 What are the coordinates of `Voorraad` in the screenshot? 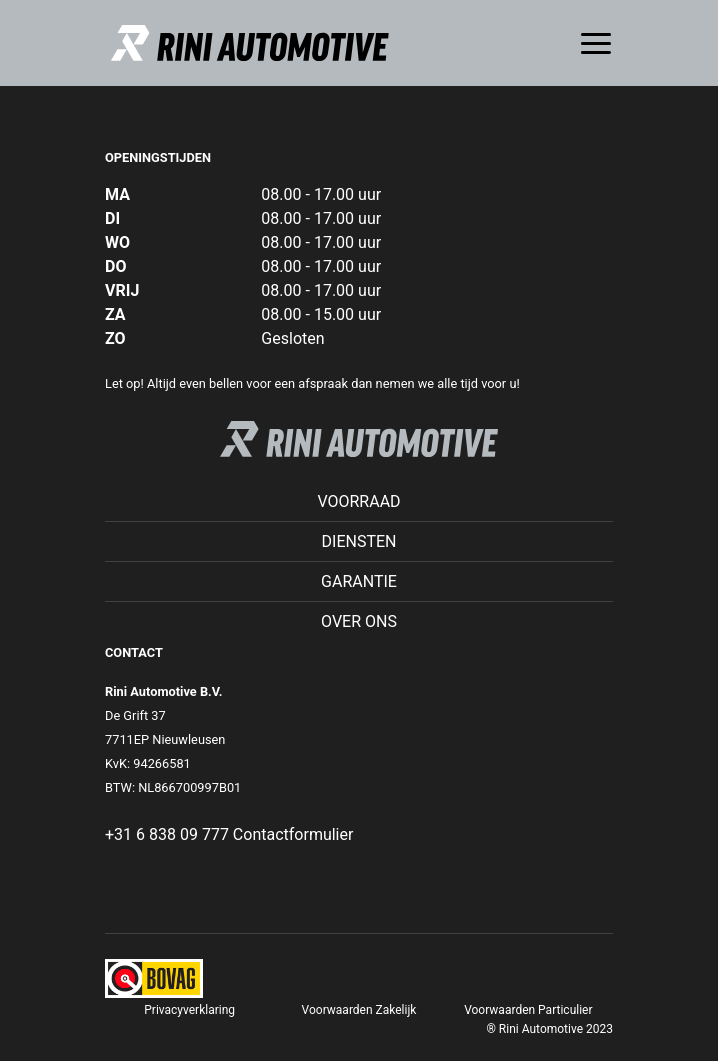 It's located at (358, 501).